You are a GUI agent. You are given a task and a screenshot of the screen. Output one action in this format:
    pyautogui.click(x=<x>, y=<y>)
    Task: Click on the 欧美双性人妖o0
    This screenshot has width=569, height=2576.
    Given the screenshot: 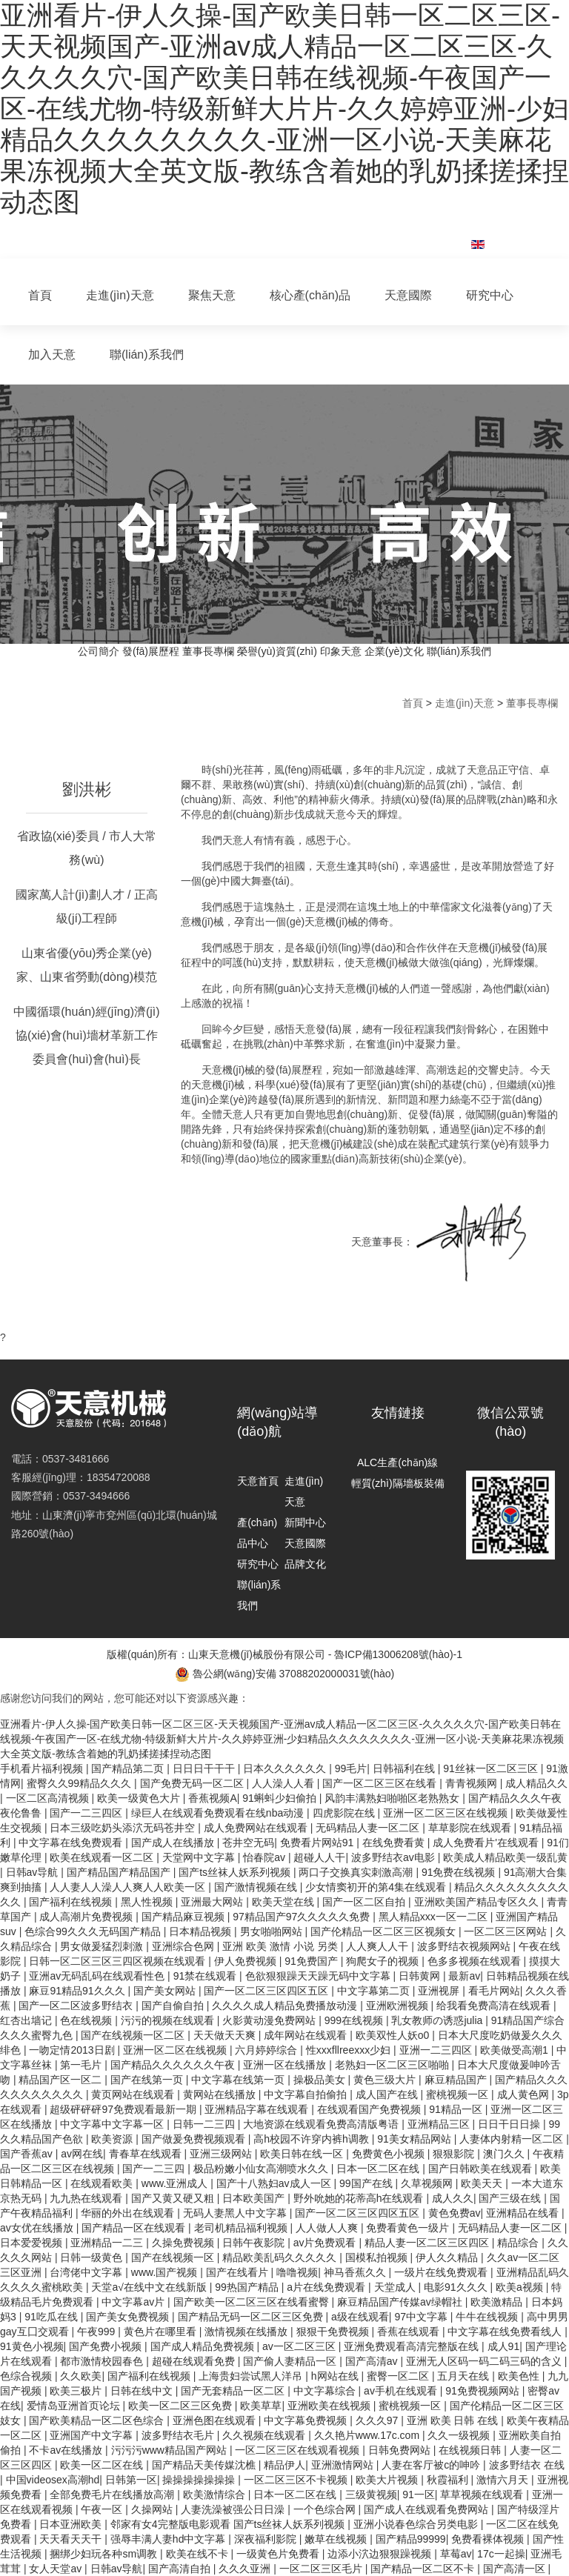 What is the action you would take?
    pyautogui.click(x=394, y=2035)
    